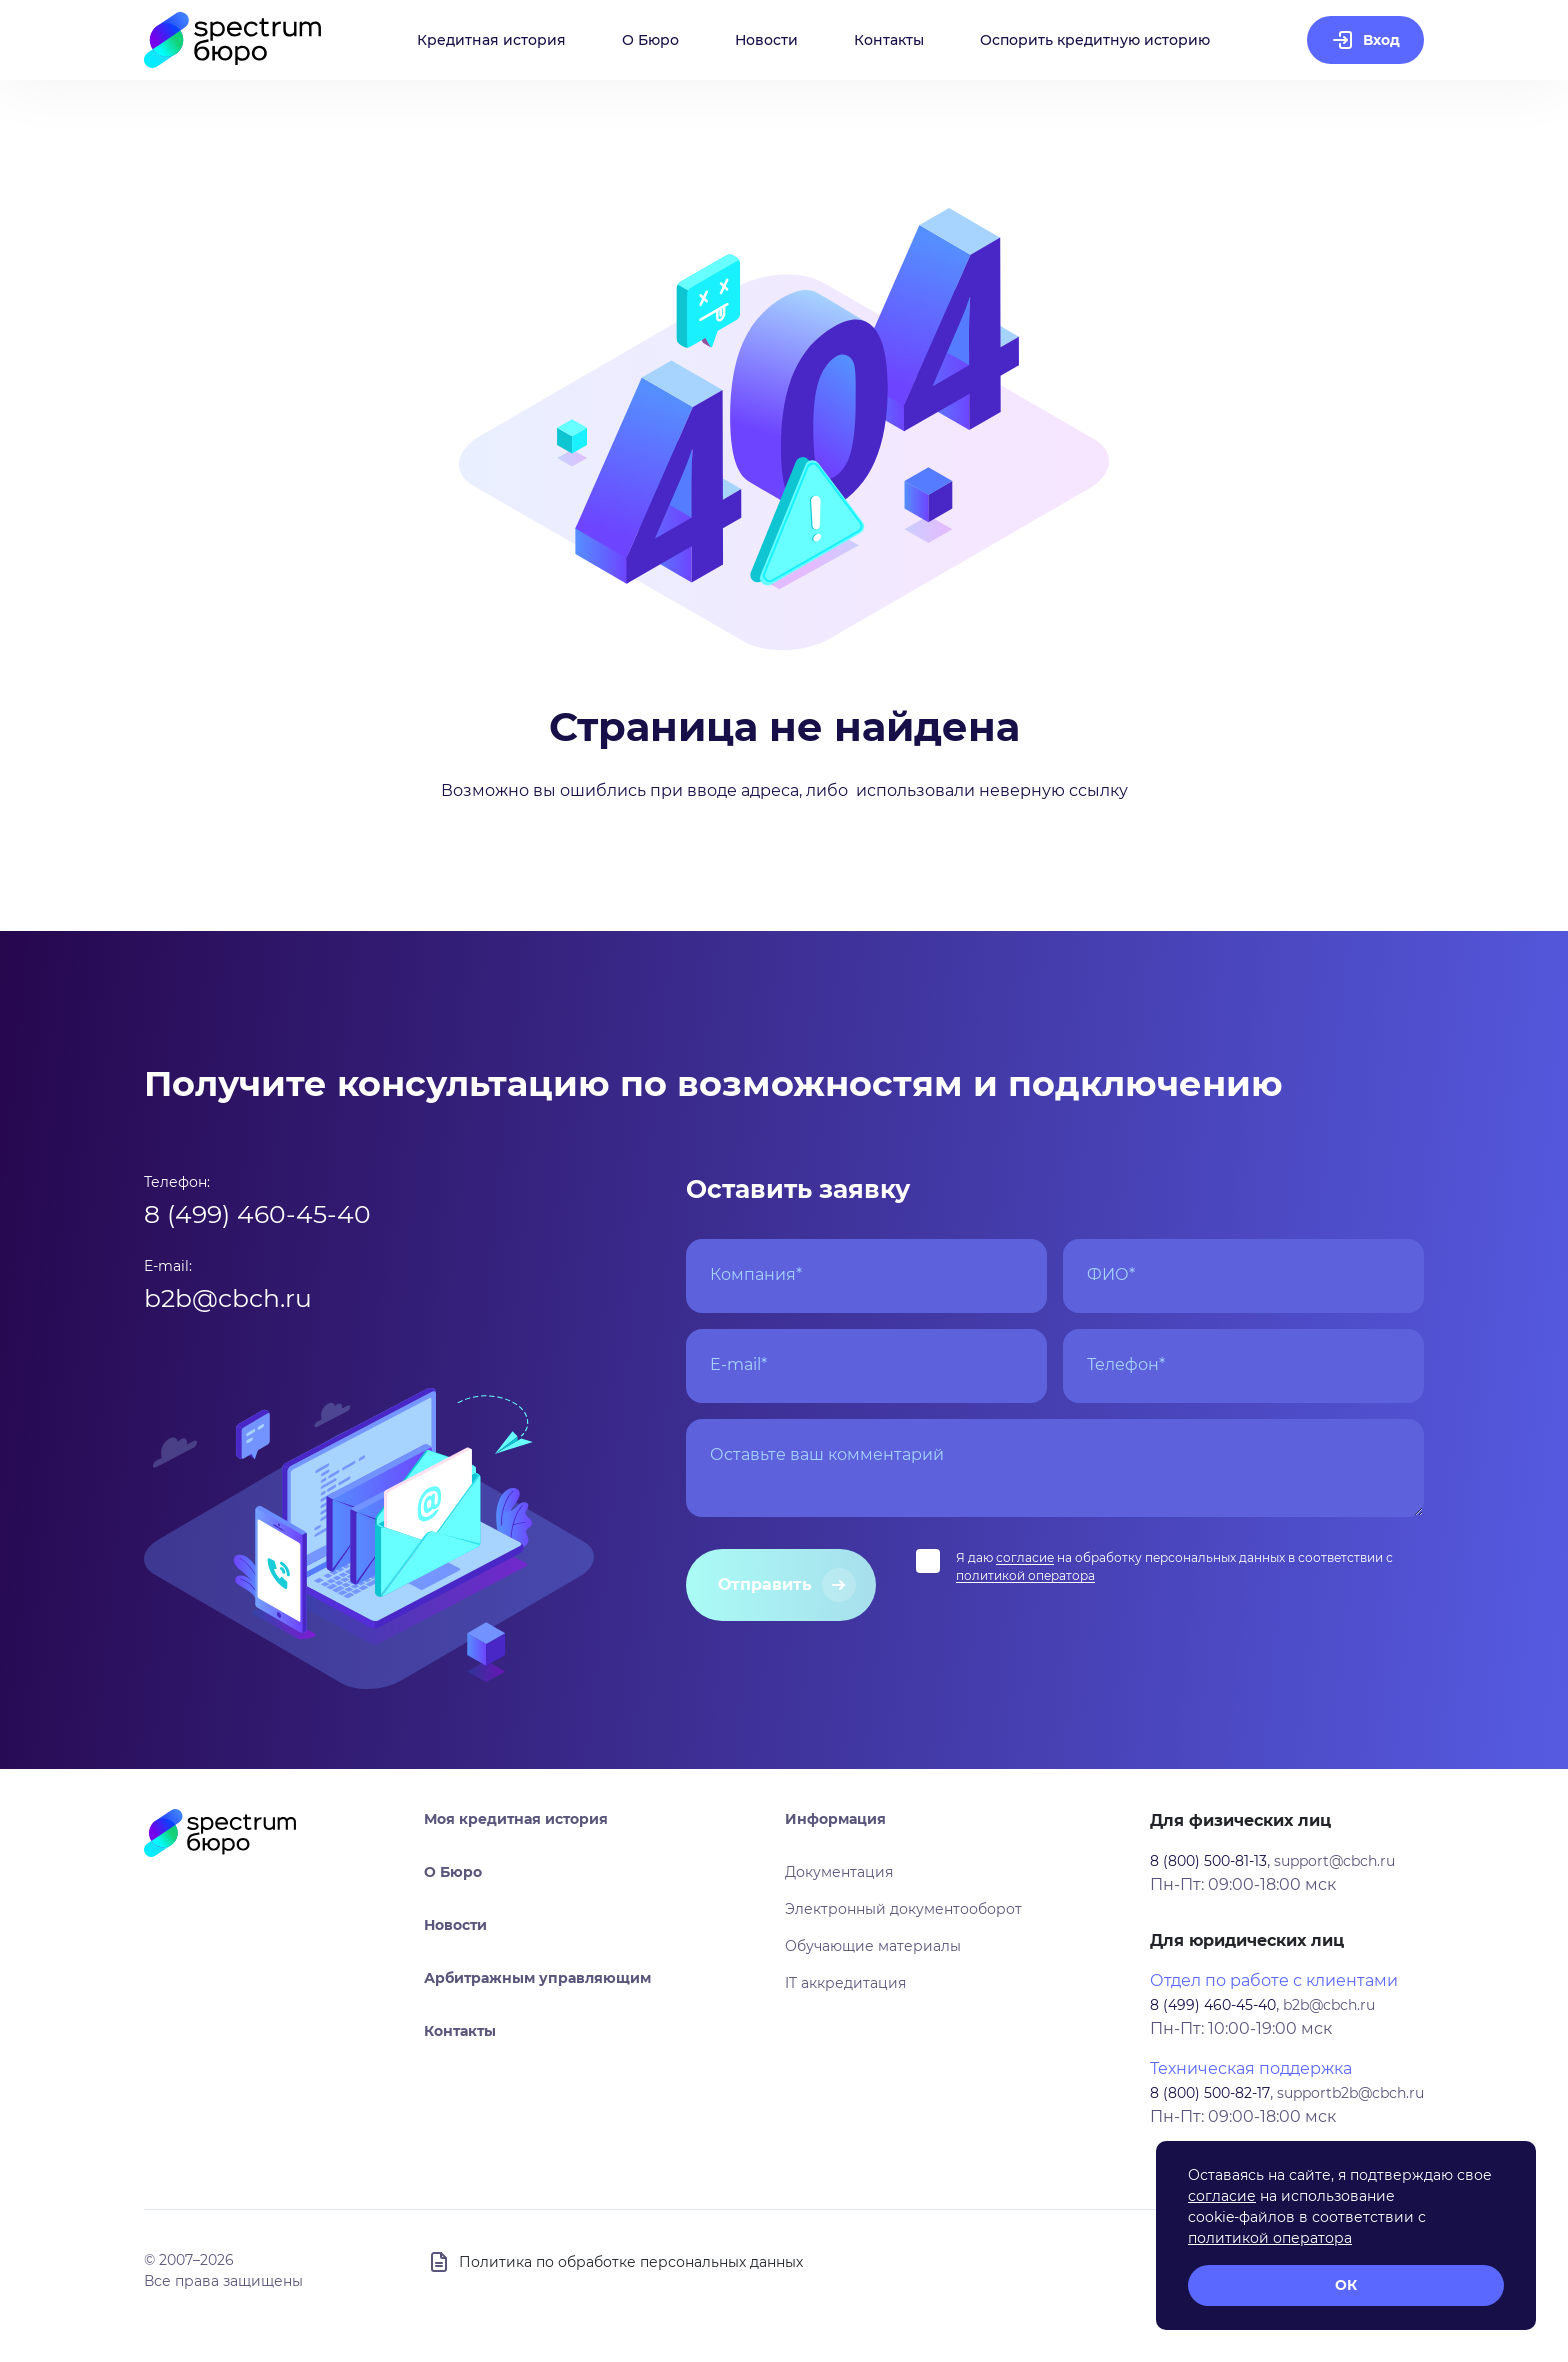 The width and height of the screenshot is (1568, 2362). Describe the element at coordinates (1025, 1575) in the screenshot. I see `политикой оператора` at that location.